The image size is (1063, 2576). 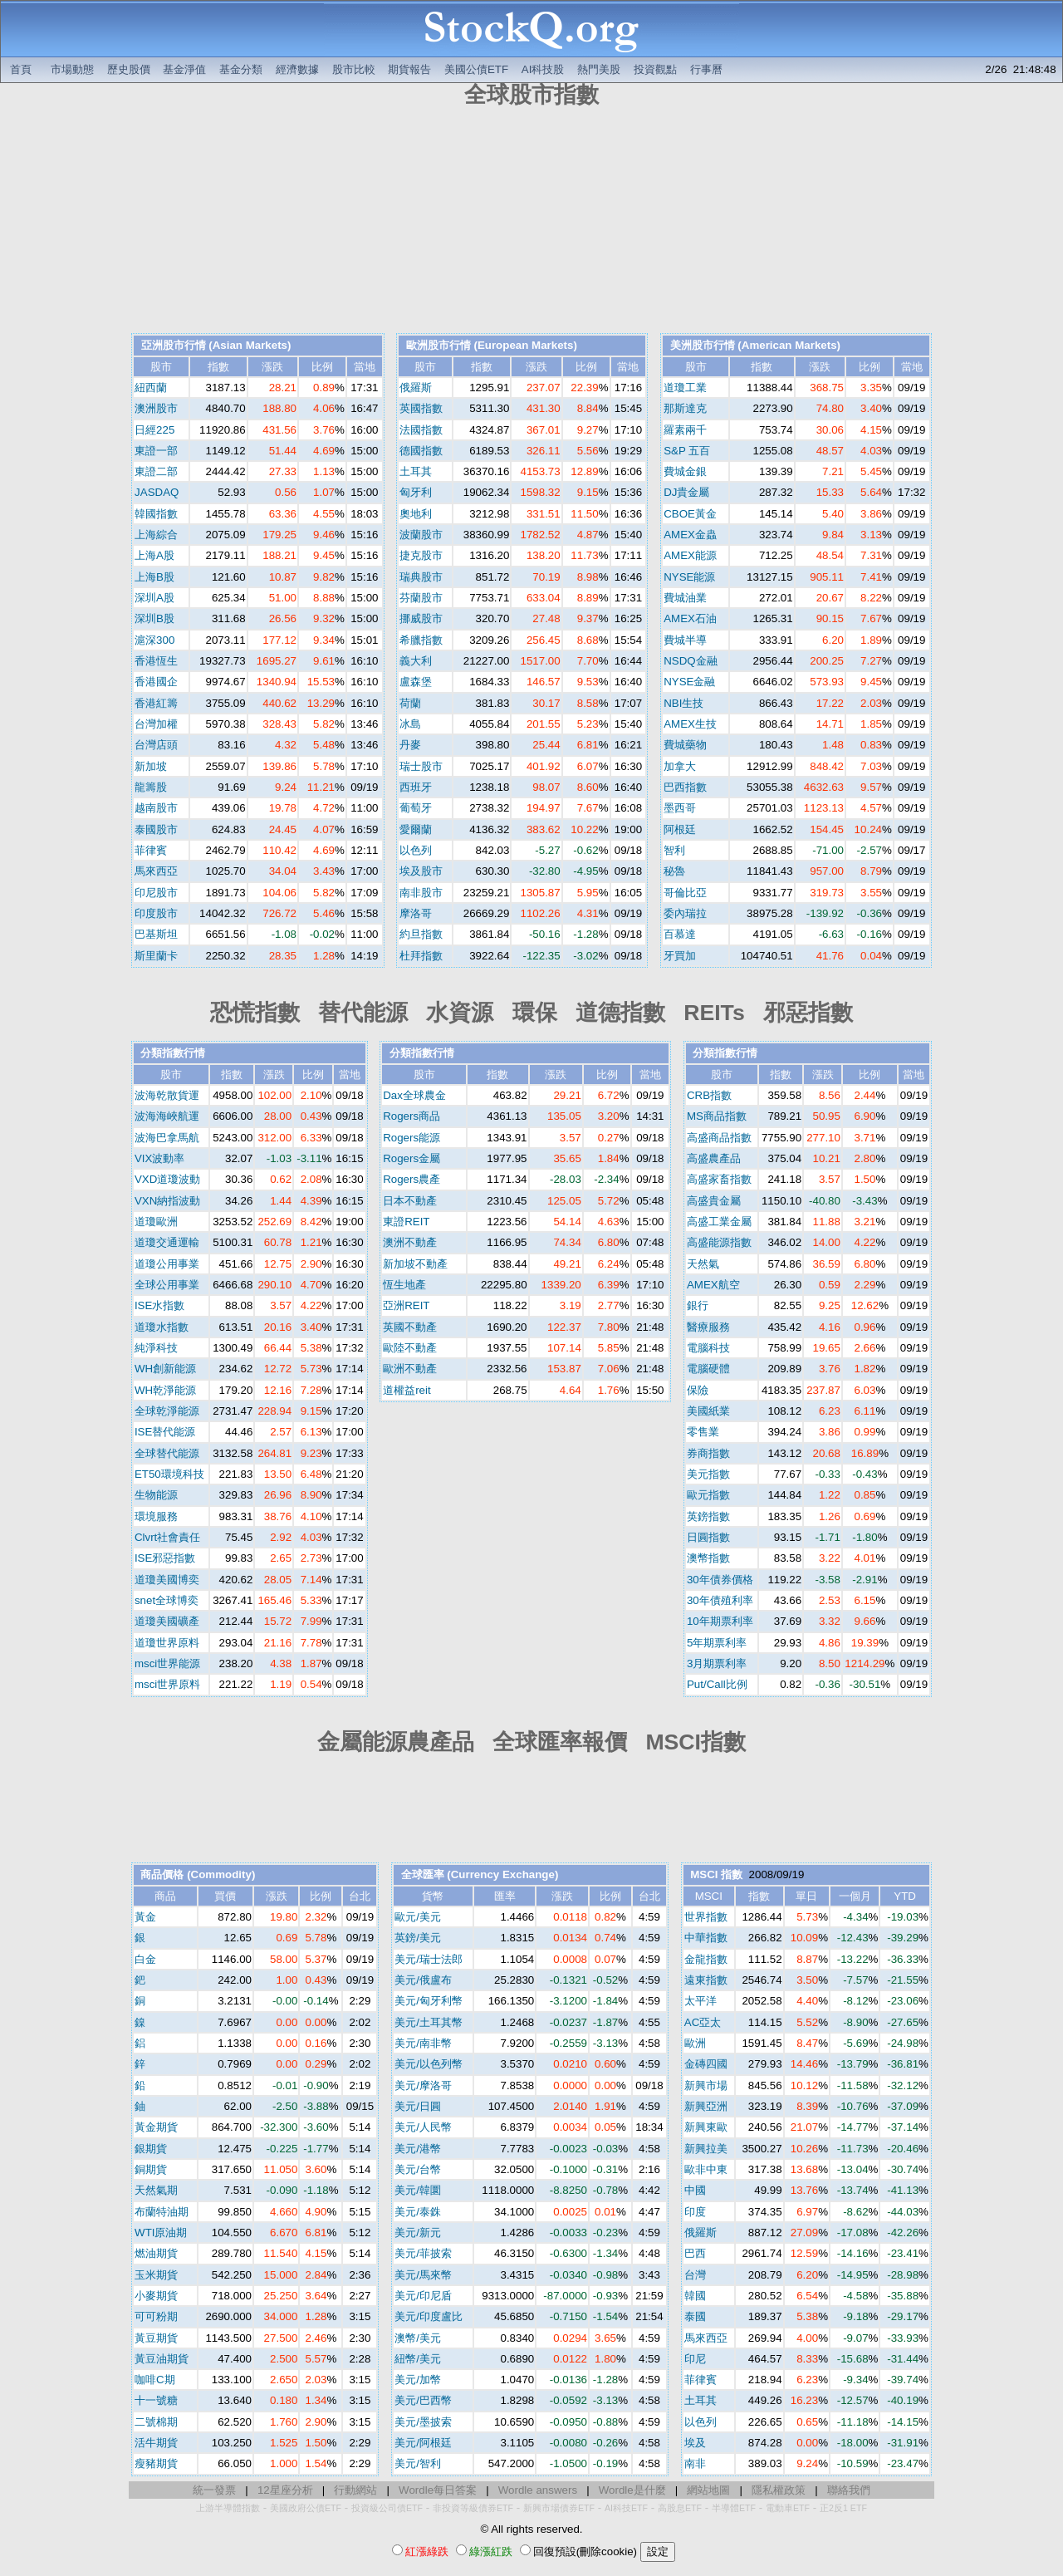 I want to click on 經濟數據, so click(x=297, y=69).